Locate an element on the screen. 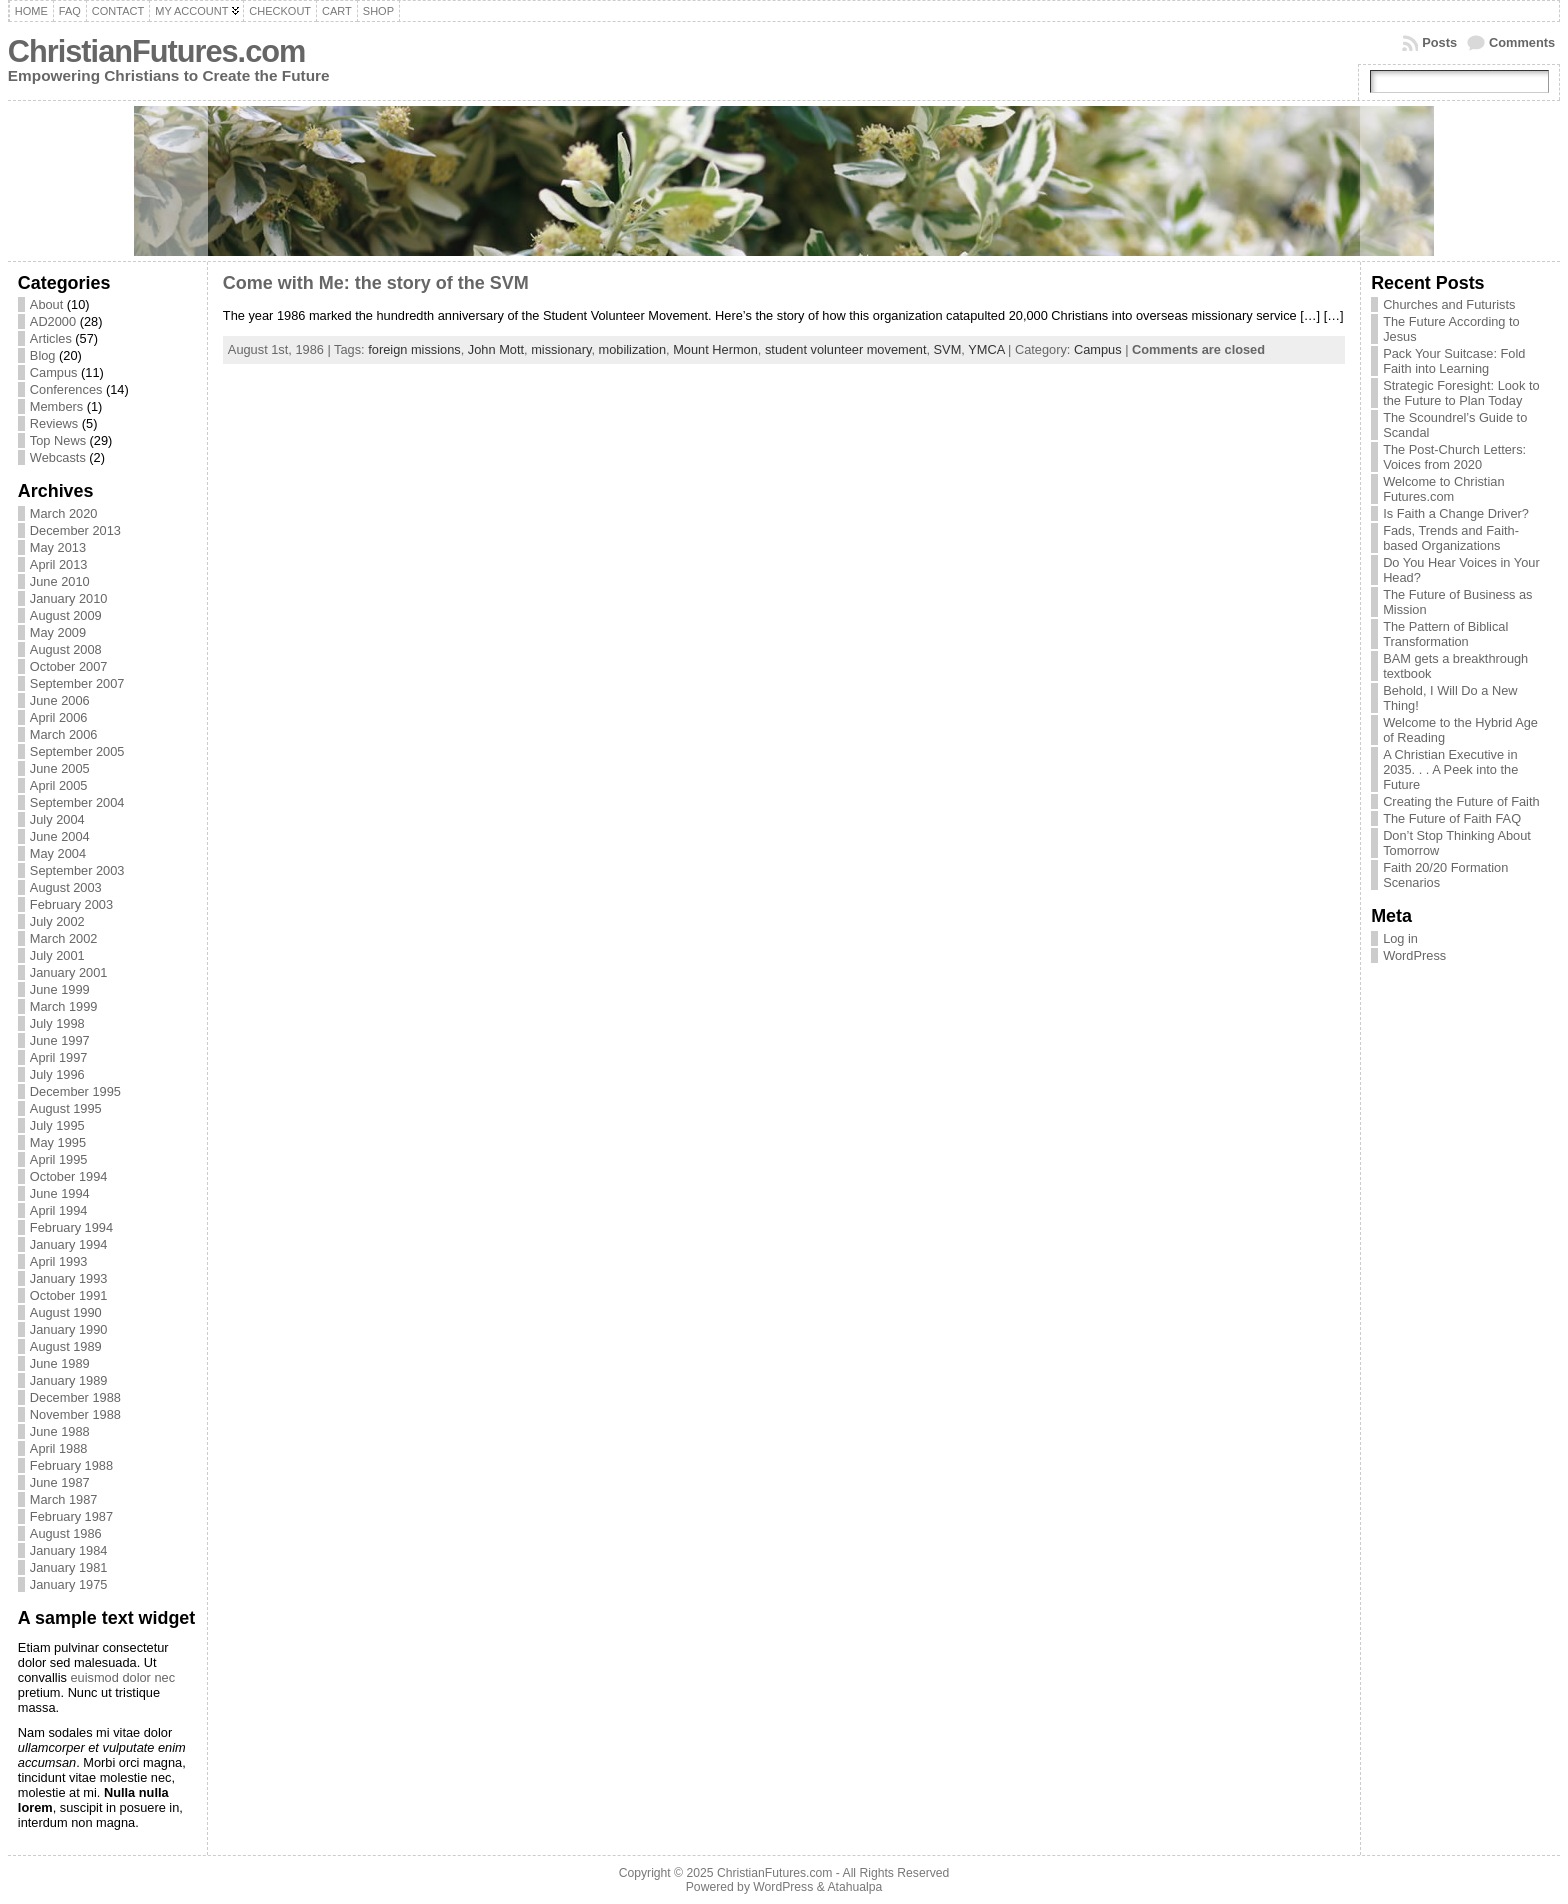 The width and height of the screenshot is (1568, 1904). Welcome to Christian Futures.com is located at coordinates (1443, 489).